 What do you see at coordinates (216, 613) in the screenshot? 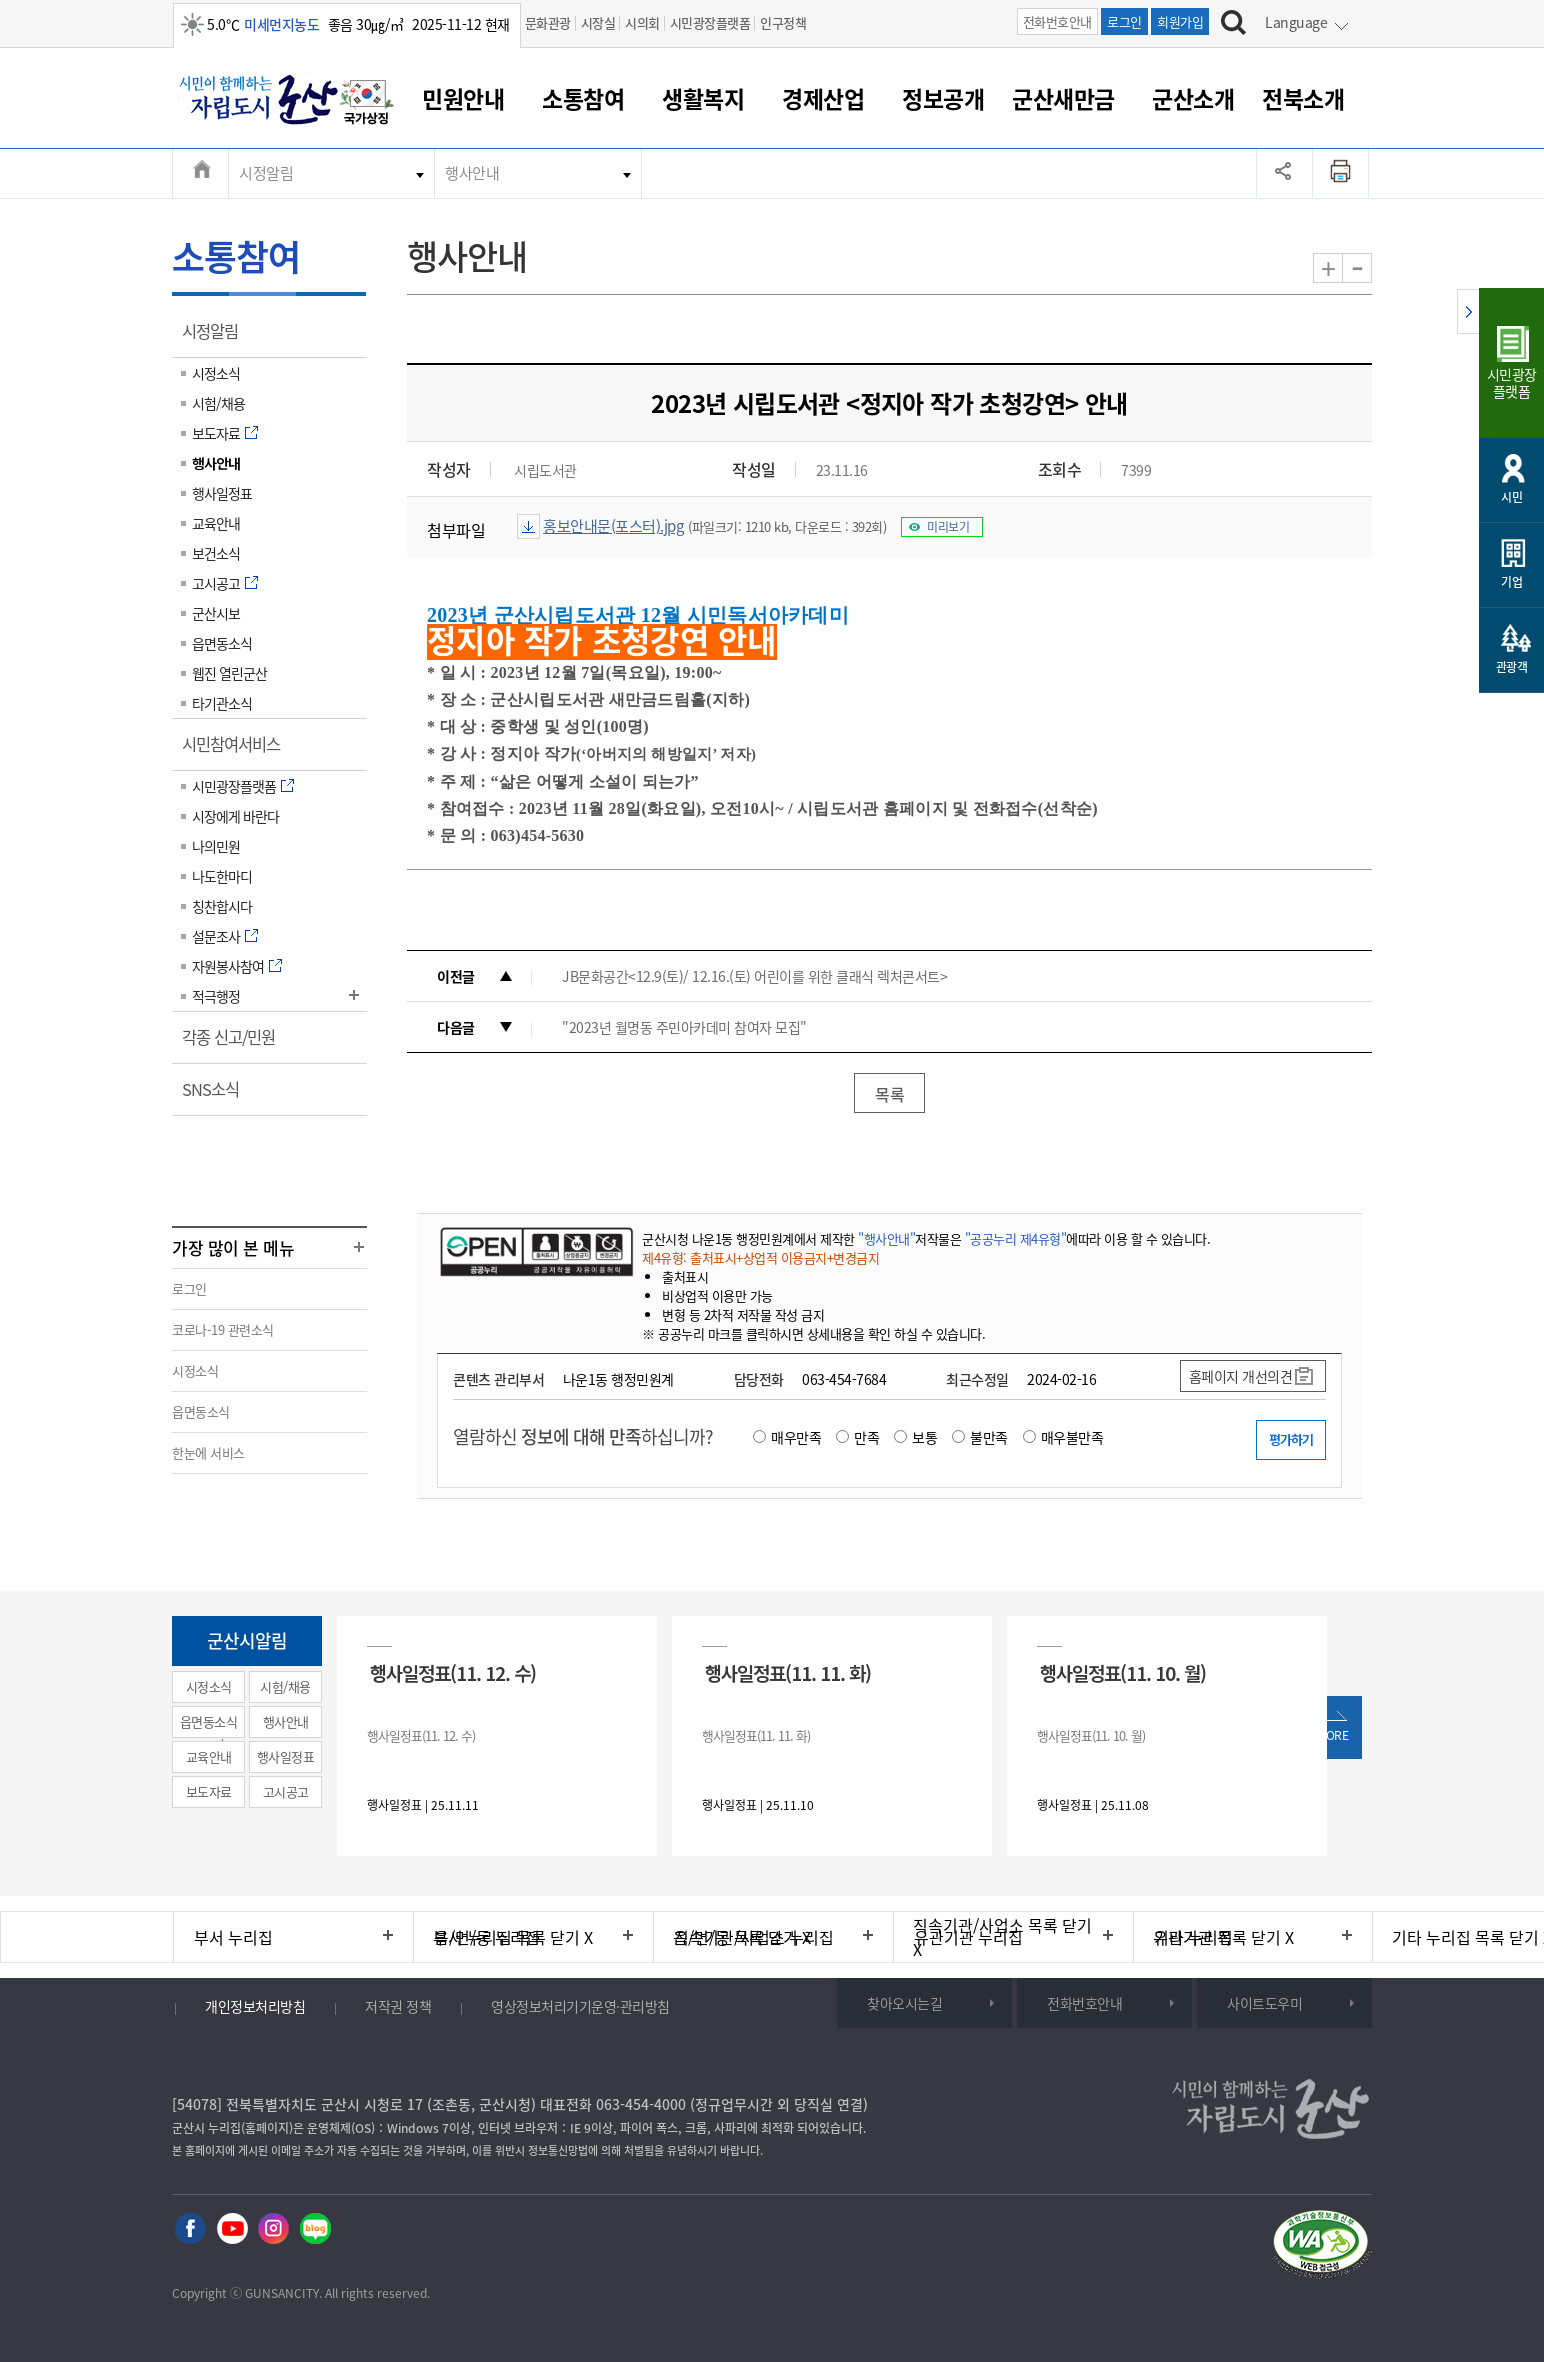
I see `군산시보` at bounding box center [216, 613].